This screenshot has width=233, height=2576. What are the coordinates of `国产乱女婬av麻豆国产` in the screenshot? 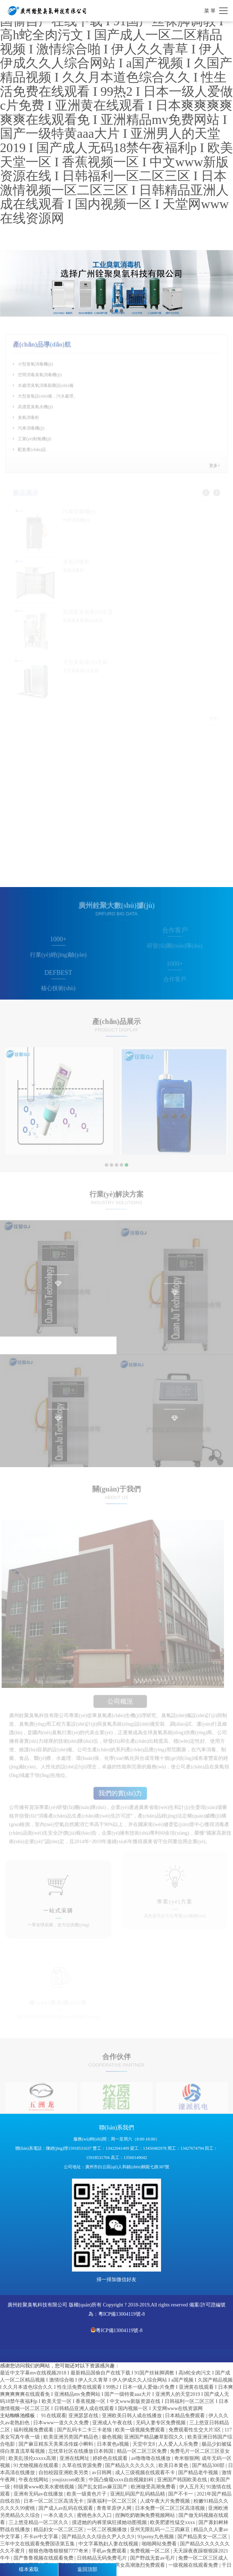 It's located at (103, 2486).